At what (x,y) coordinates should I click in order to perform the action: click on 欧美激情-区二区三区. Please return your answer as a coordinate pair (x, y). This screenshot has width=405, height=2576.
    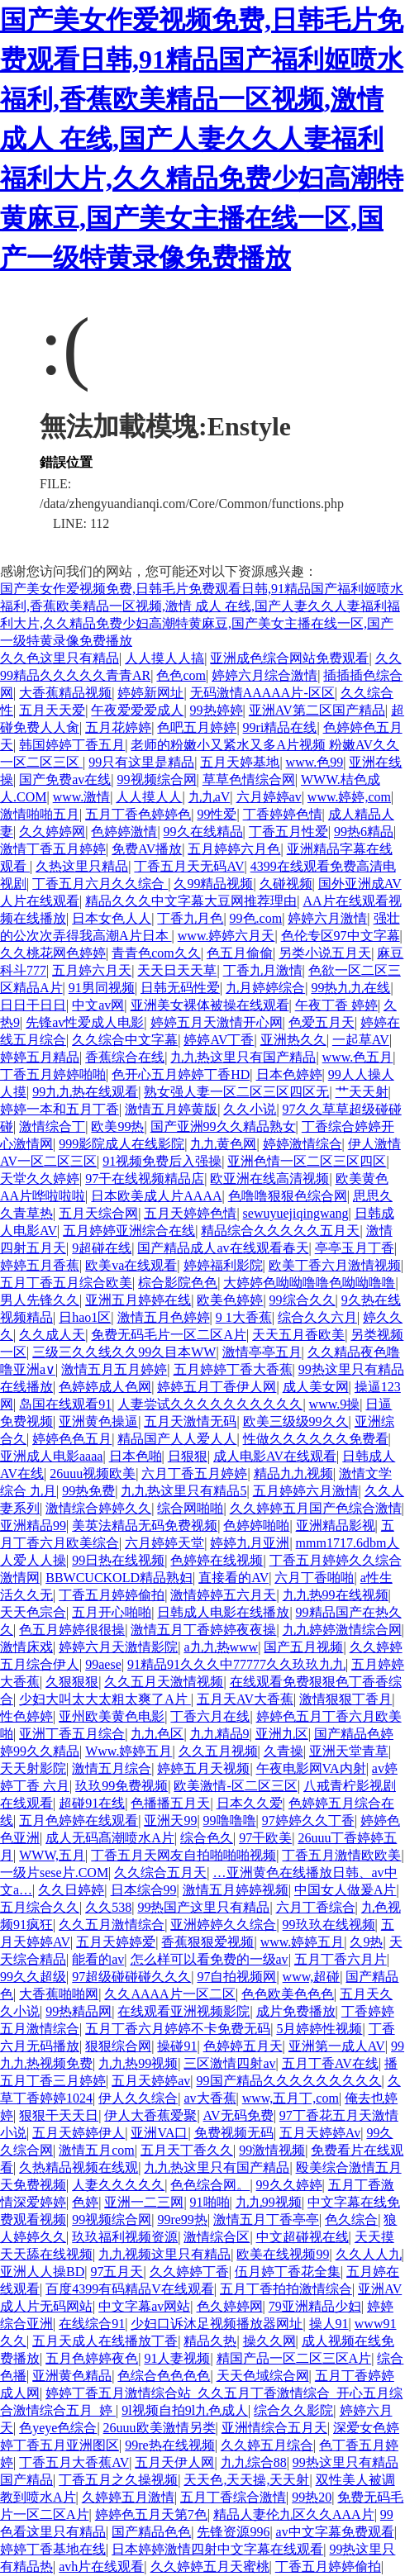
    Looking at the image, I should click on (235, 1786).